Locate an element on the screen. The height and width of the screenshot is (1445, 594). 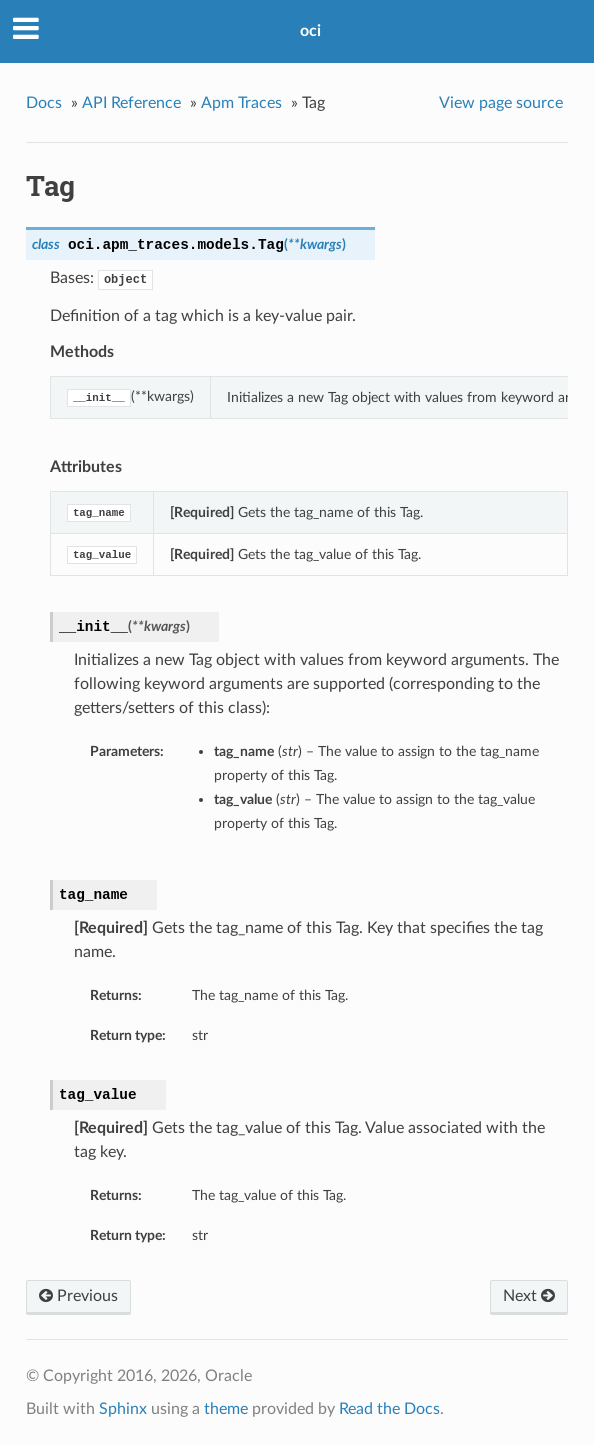
Previous is located at coordinates (78, 1296).